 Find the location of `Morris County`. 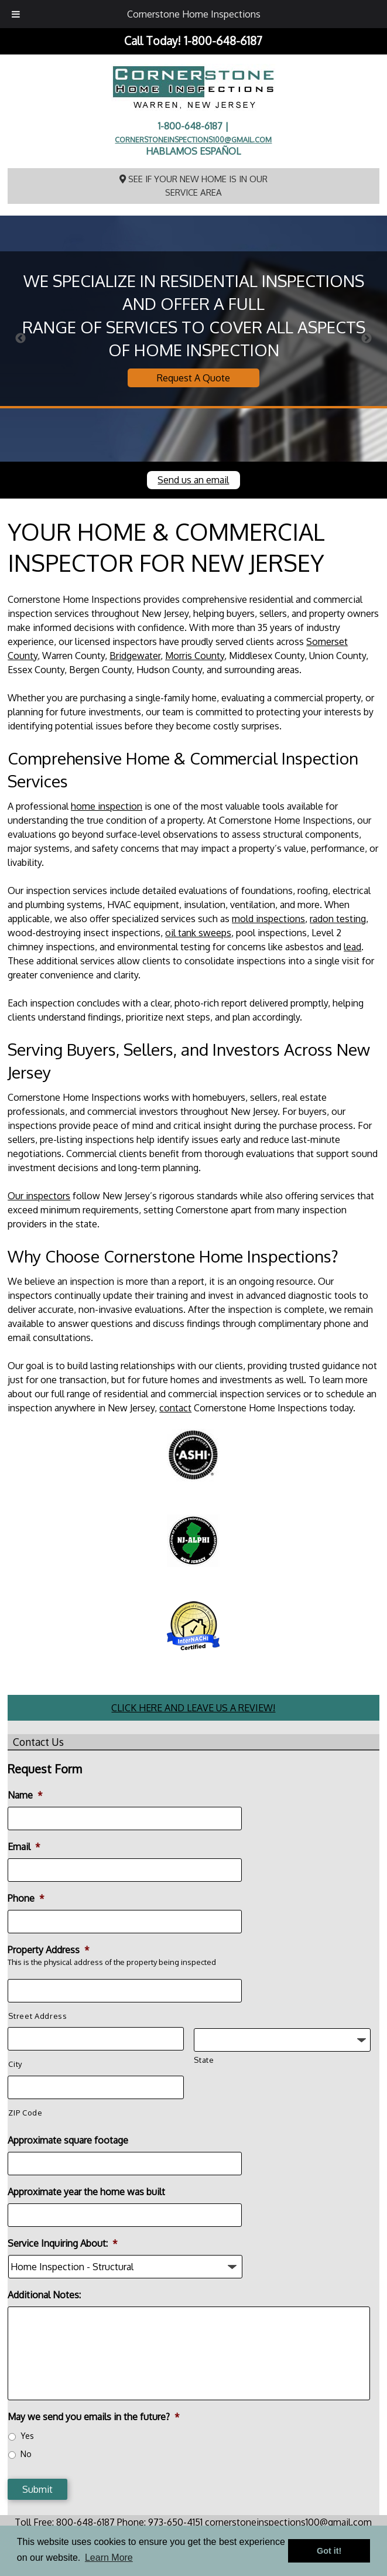

Morris County is located at coordinates (194, 655).